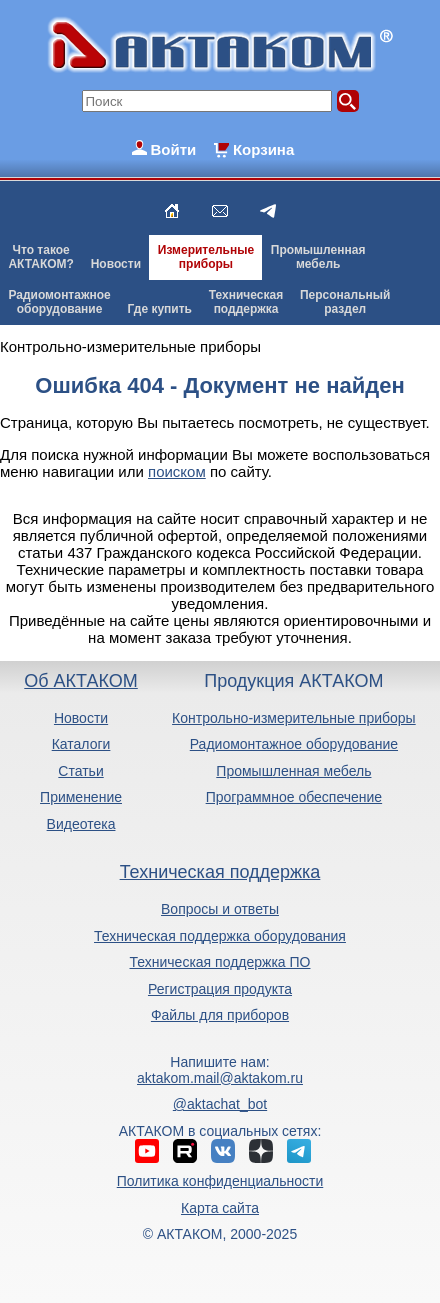  I want to click on @aktachat_bot, so click(220, 1104).